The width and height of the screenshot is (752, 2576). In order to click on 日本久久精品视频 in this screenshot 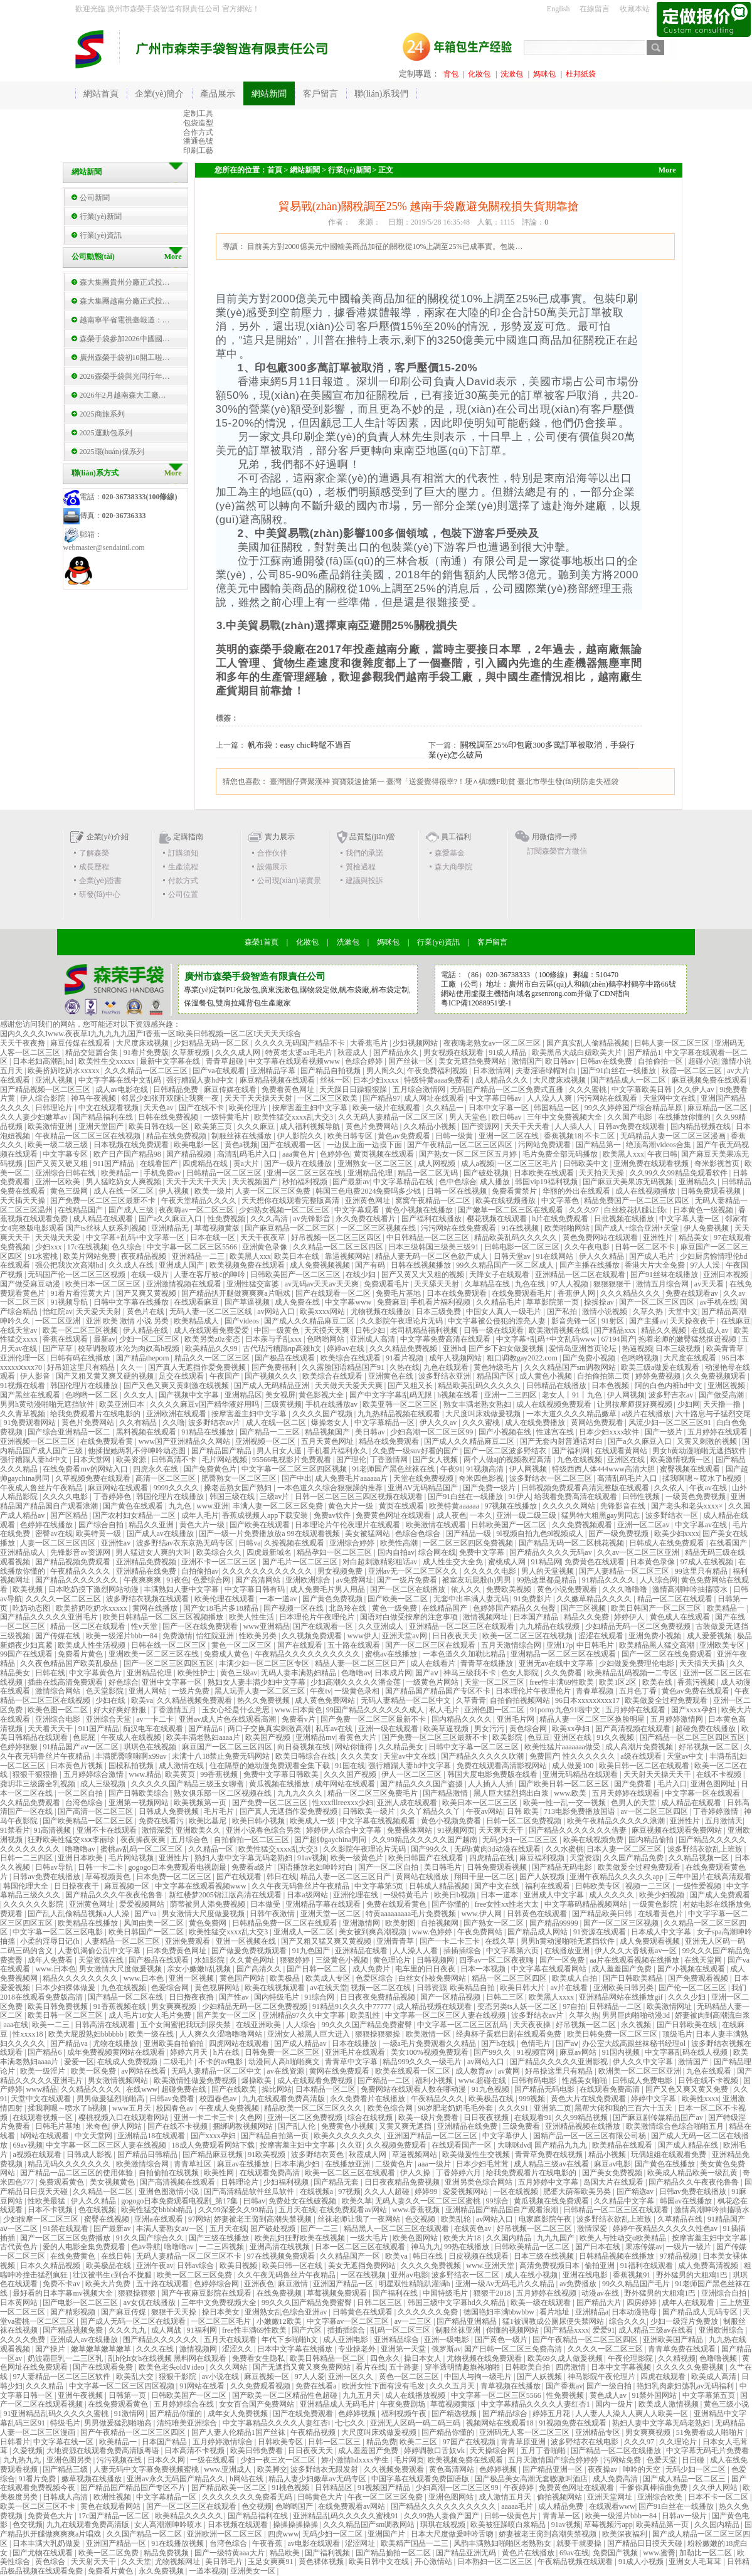, I will do `click(51, 2265)`.